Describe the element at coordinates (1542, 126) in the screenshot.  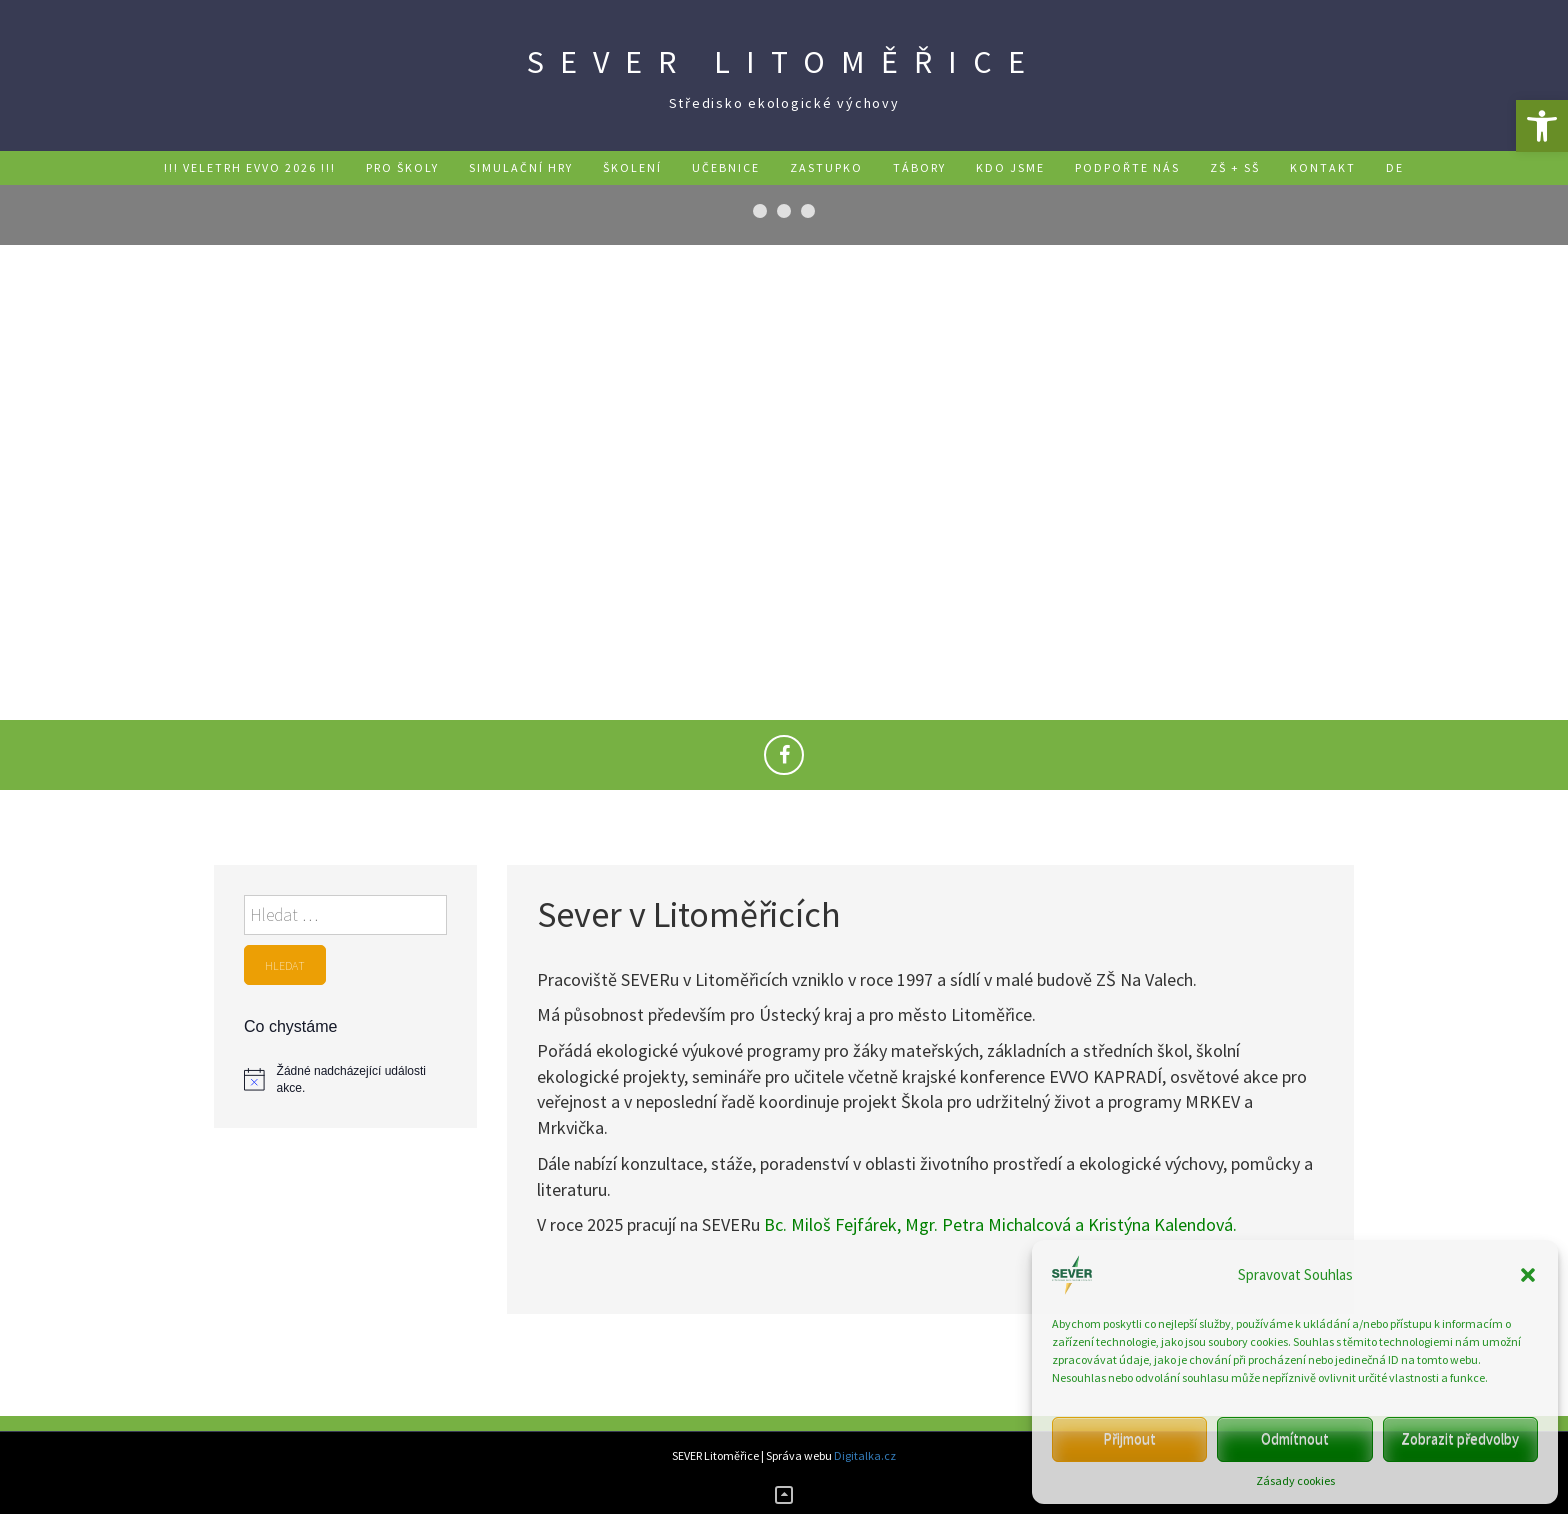
I see `[button]` at that location.